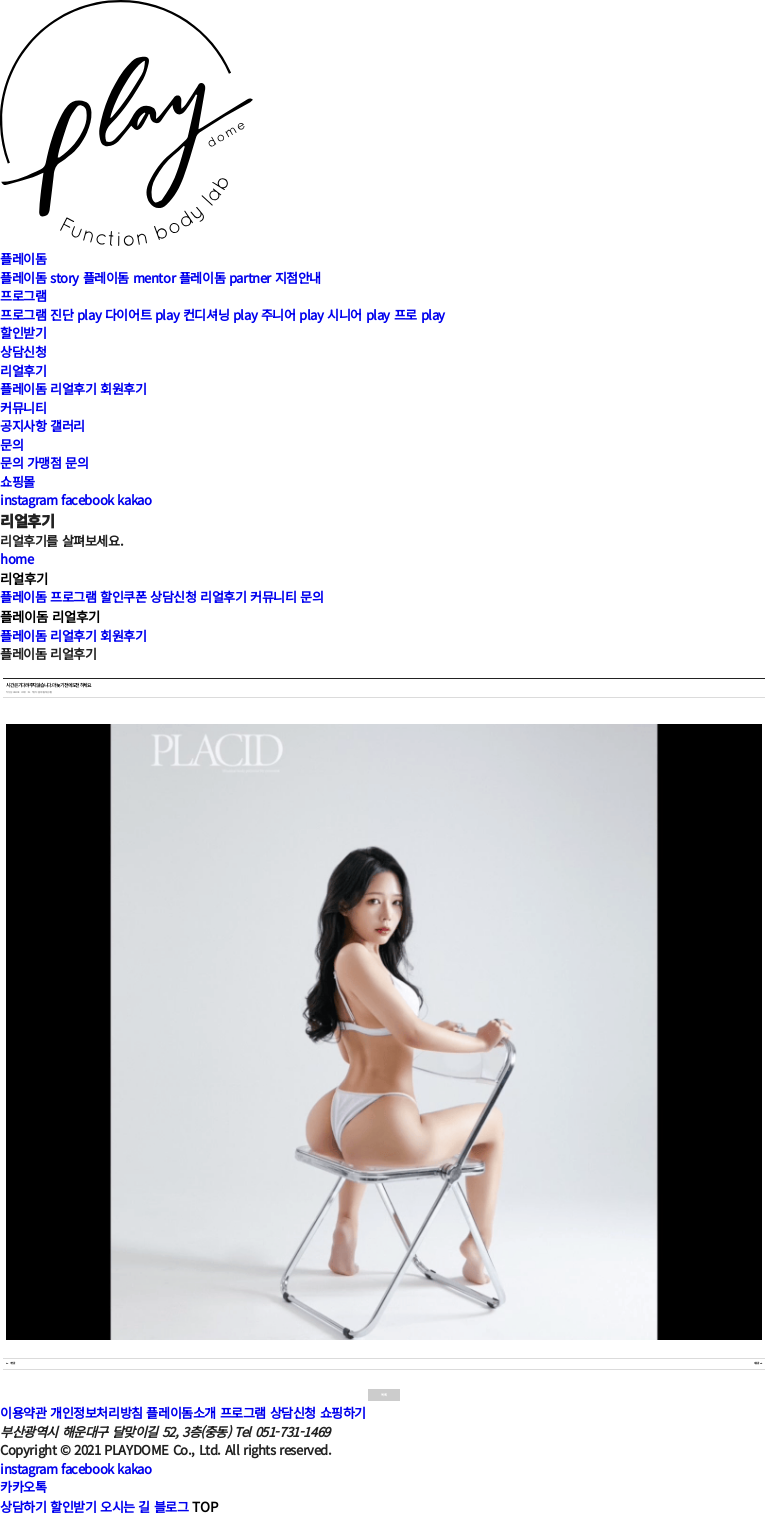 Image resolution: width=768 pixels, height=1517 pixels. What do you see at coordinates (87, 499) in the screenshot?
I see `facebook` at bounding box center [87, 499].